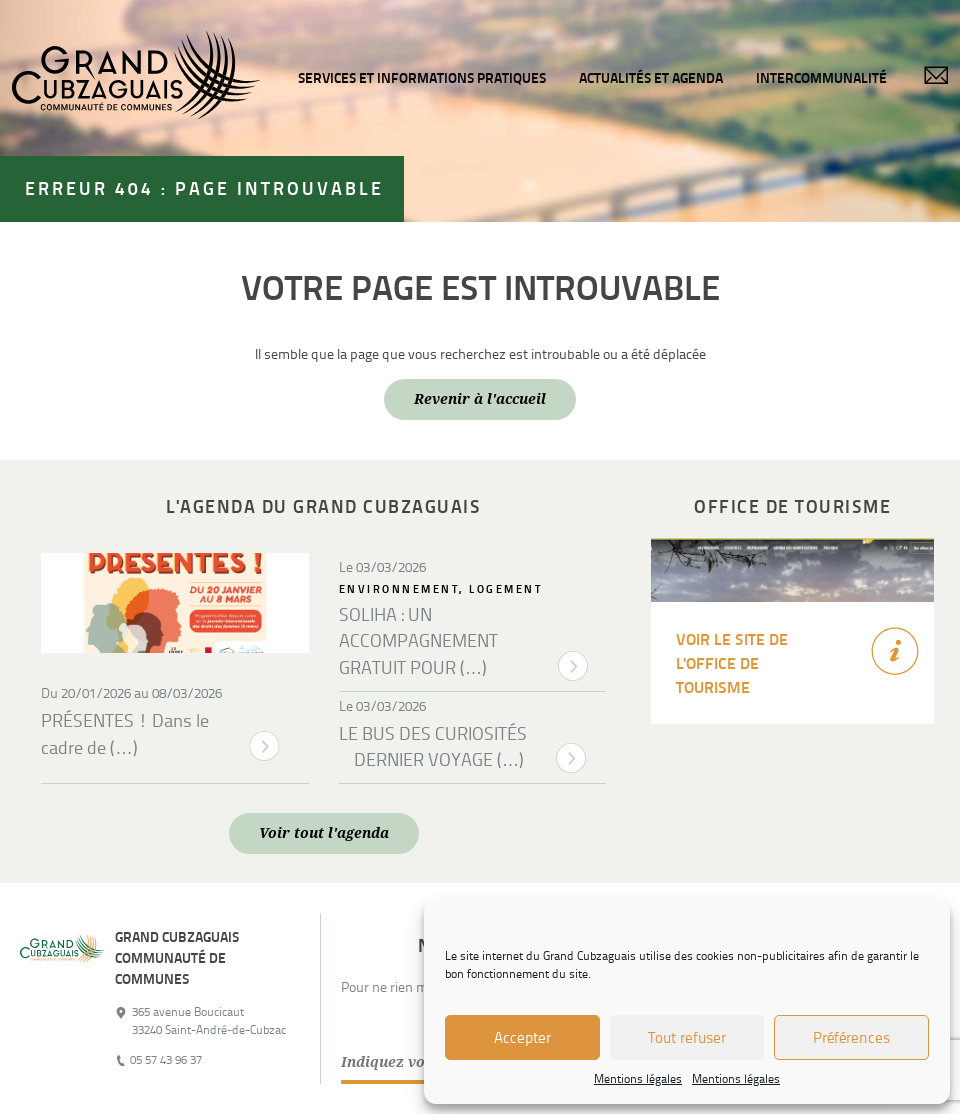  Describe the element at coordinates (522, 1038) in the screenshot. I see `Accepter` at that location.